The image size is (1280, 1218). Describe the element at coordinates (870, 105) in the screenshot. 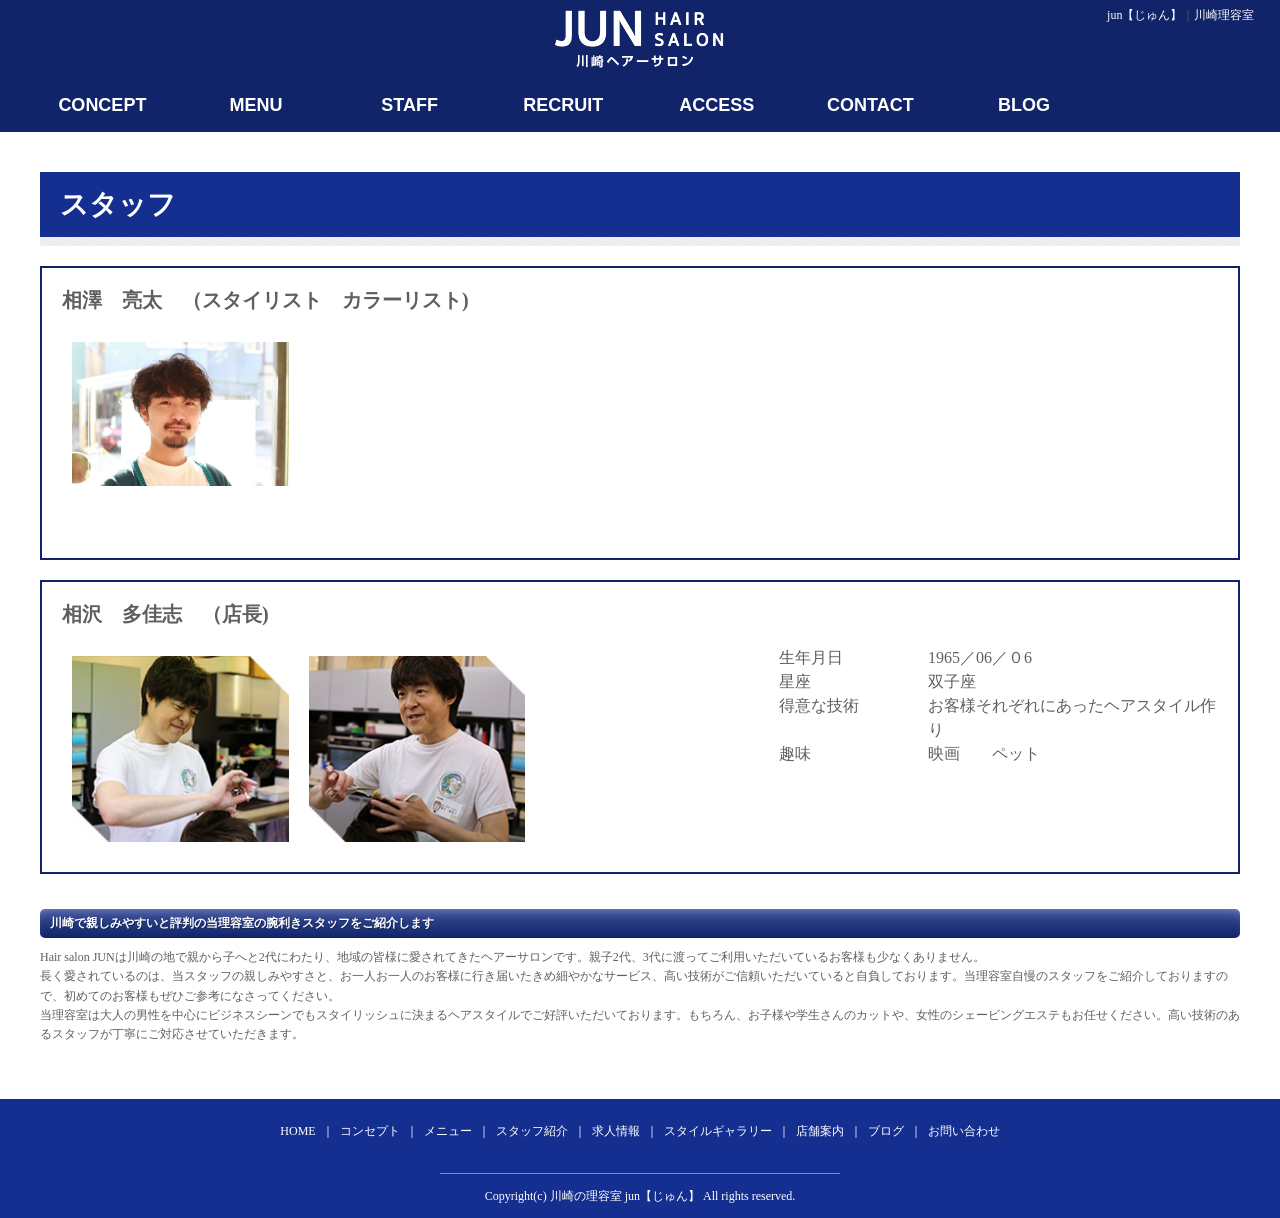

I see `CONTACT` at that location.